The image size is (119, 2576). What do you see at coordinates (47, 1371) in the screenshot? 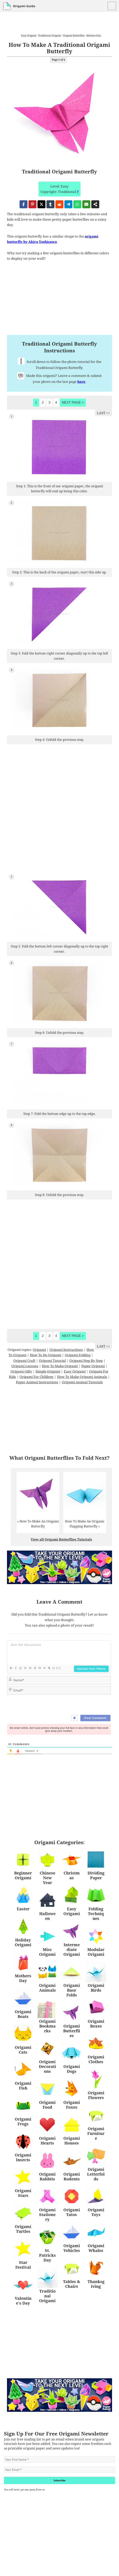
I see `Simple Origami` at bounding box center [47, 1371].